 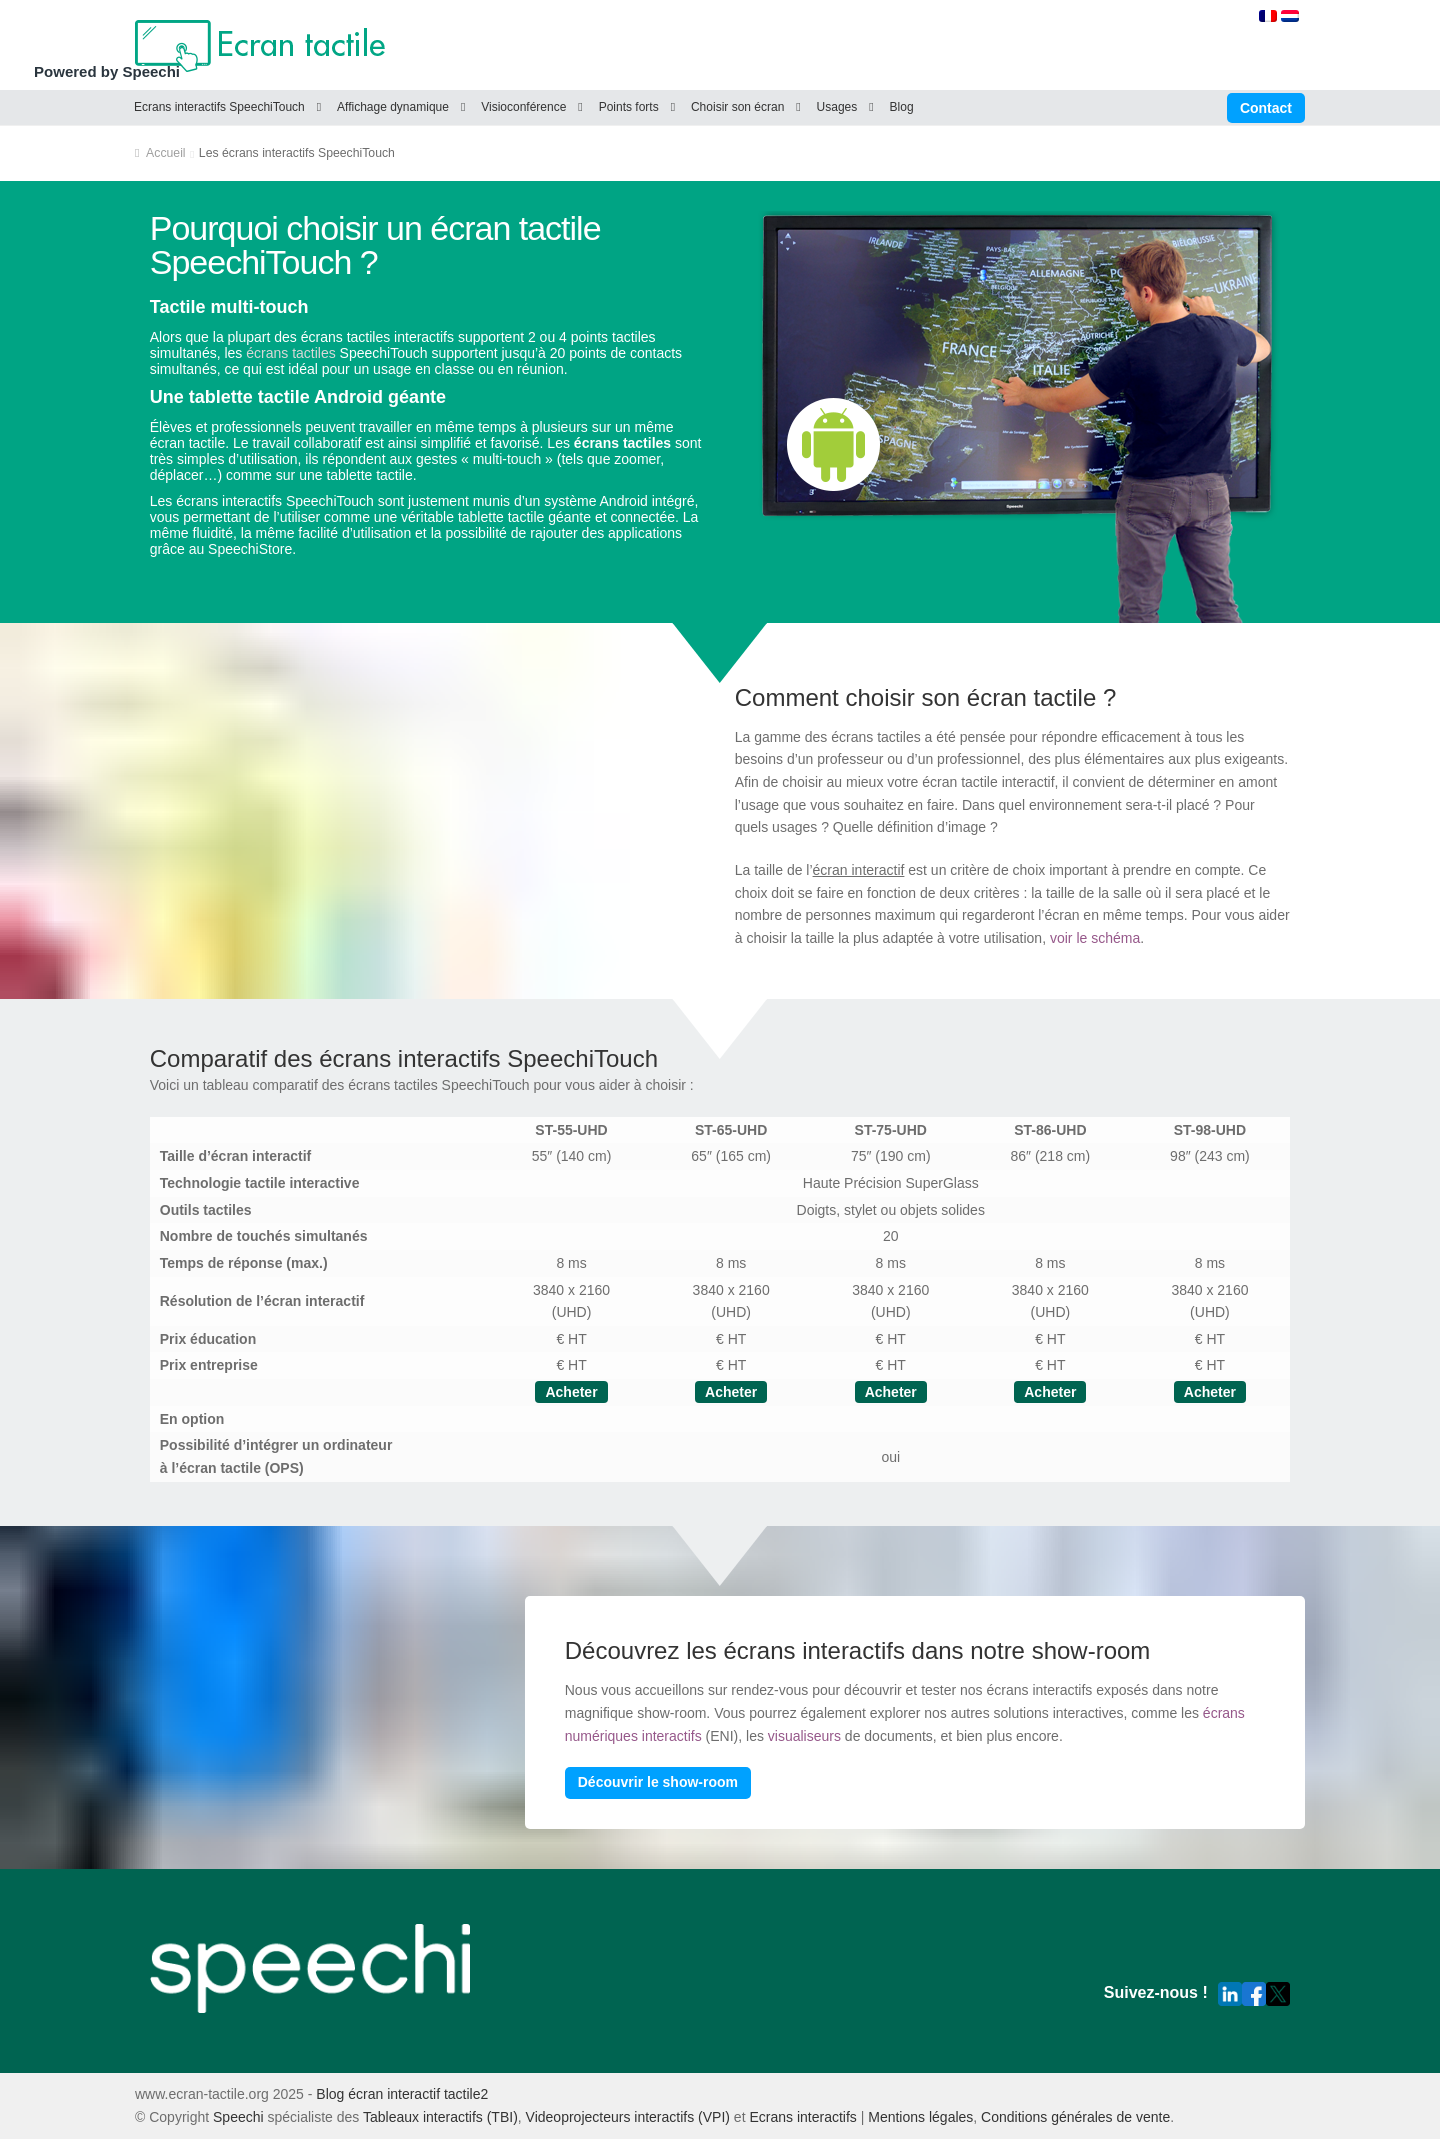 What do you see at coordinates (571, 1392) in the screenshot?
I see `Acheter` at bounding box center [571, 1392].